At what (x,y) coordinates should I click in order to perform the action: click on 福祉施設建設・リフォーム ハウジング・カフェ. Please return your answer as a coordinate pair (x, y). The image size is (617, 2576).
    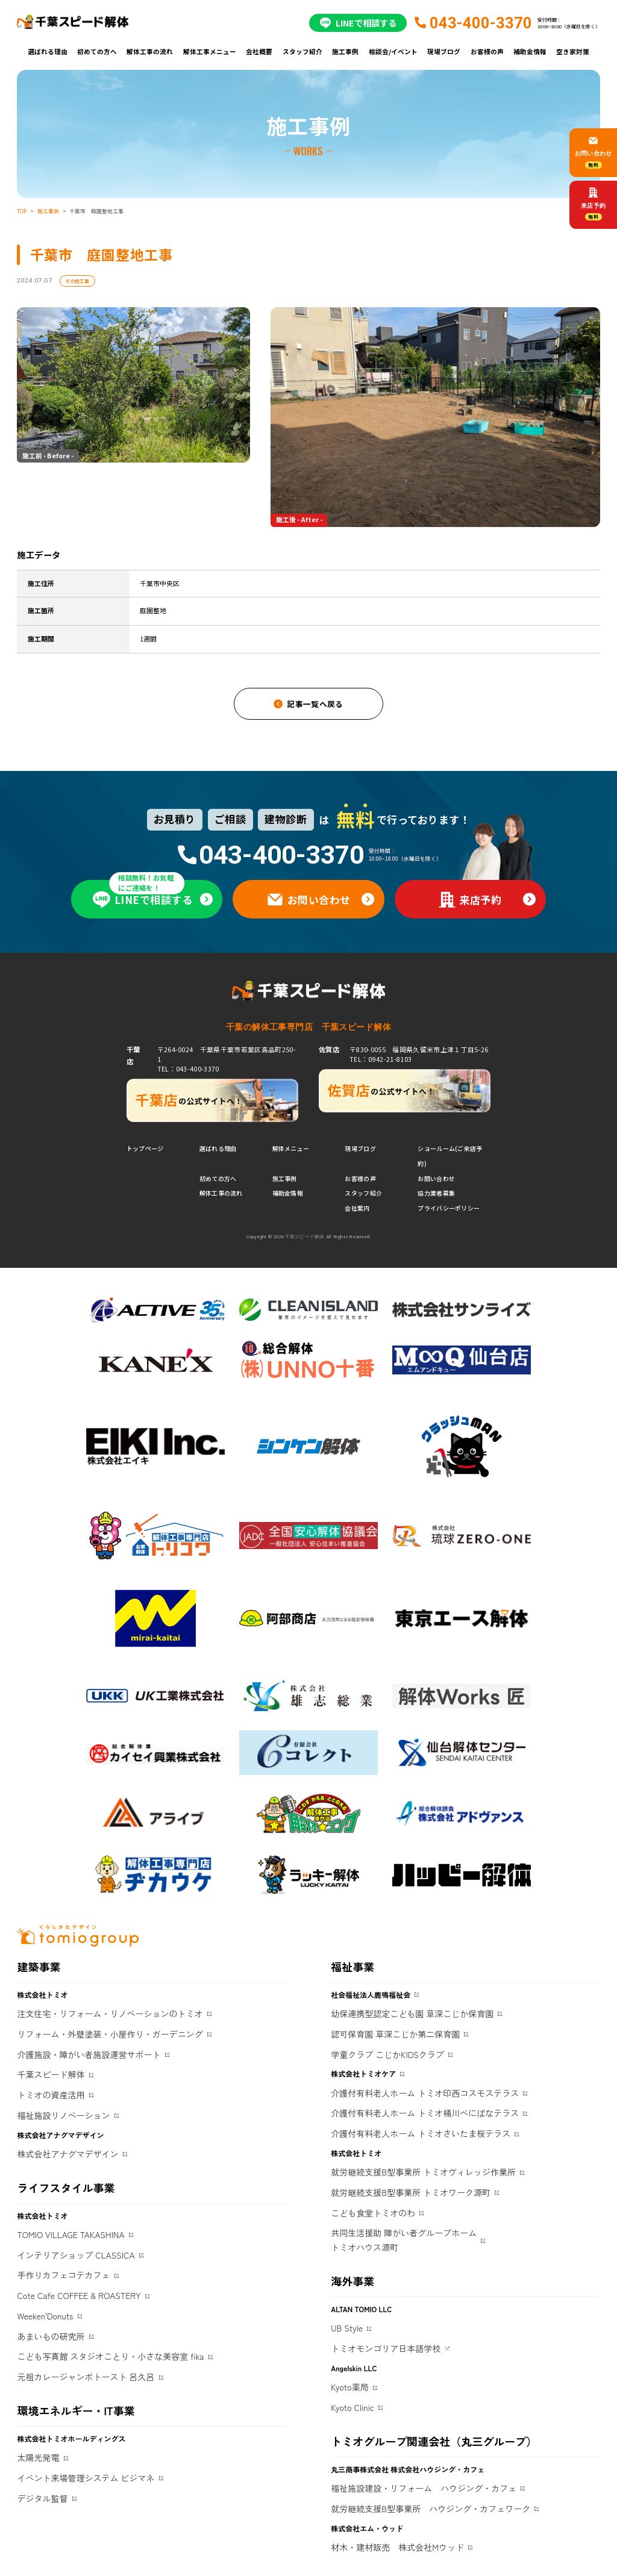
    Looking at the image, I should click on (423, 2488).